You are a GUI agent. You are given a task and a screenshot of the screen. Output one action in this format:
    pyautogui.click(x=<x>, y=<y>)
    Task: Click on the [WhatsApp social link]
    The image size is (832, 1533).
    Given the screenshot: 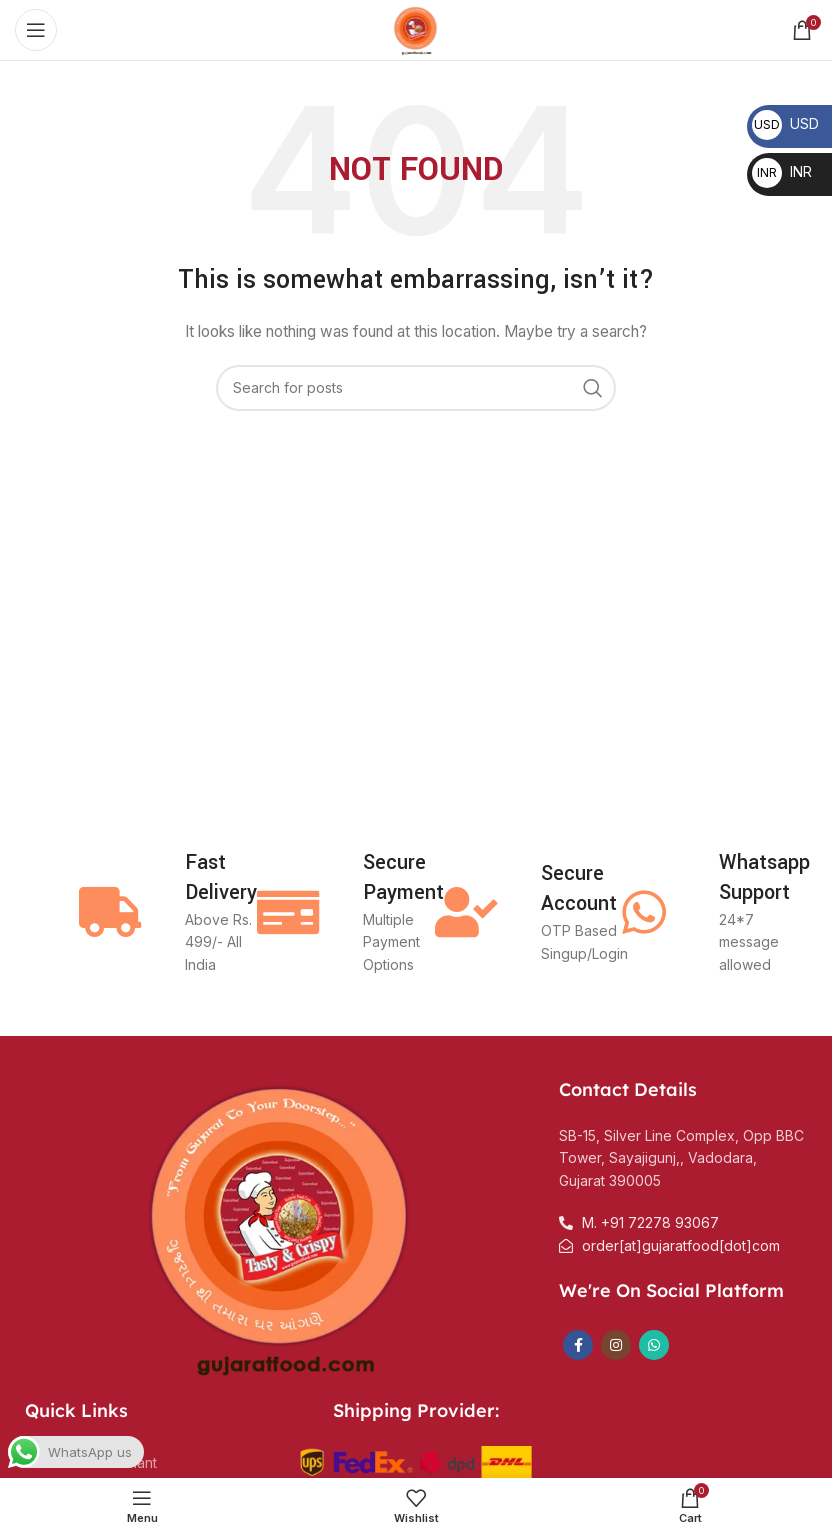 What is the action you would take?
    pyautogui.click(x=654, y=1345)
    